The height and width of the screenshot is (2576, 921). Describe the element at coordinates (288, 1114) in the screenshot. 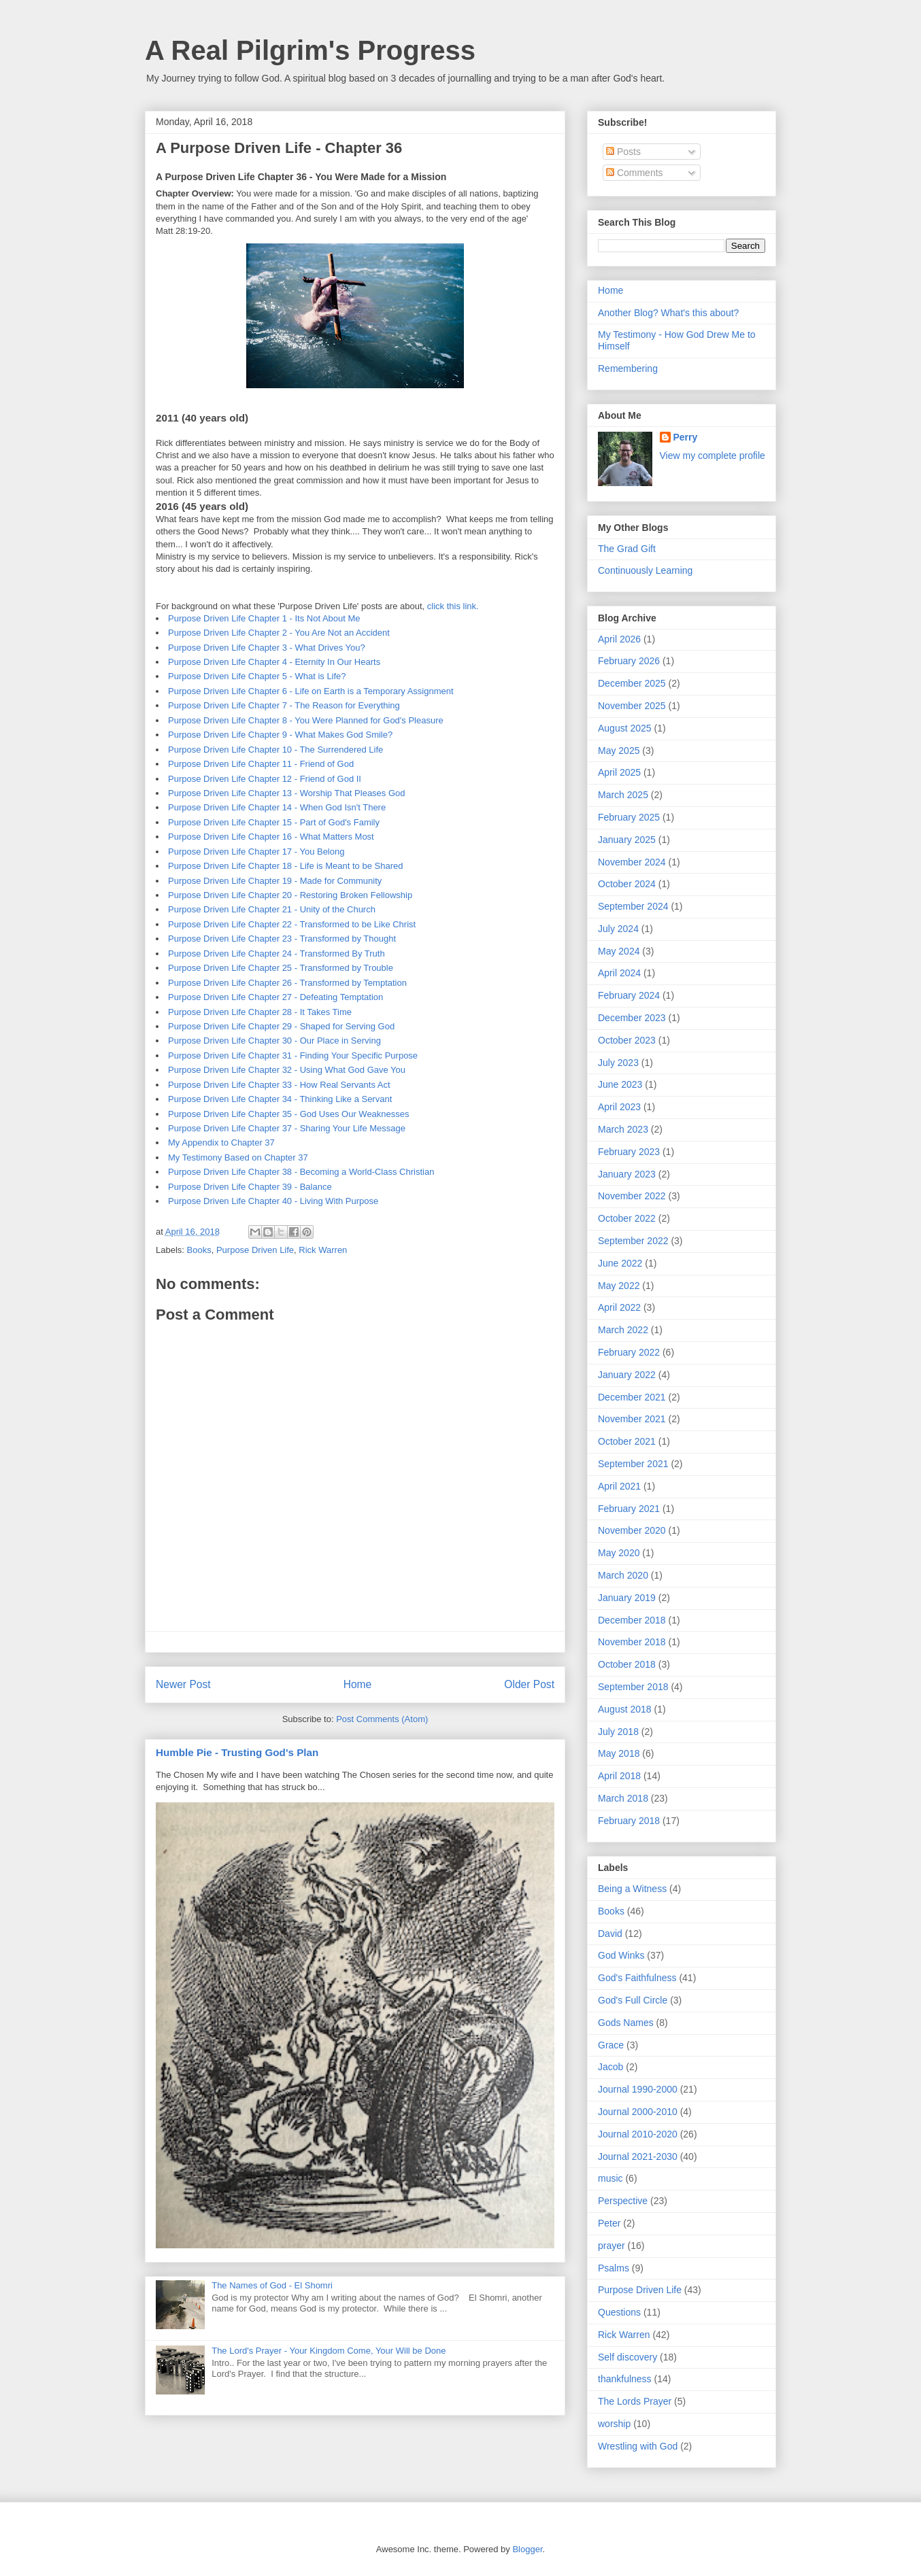

I see `Purpose Driven Life Chapter 35 - God Uses Our Weaknesses` at that location.